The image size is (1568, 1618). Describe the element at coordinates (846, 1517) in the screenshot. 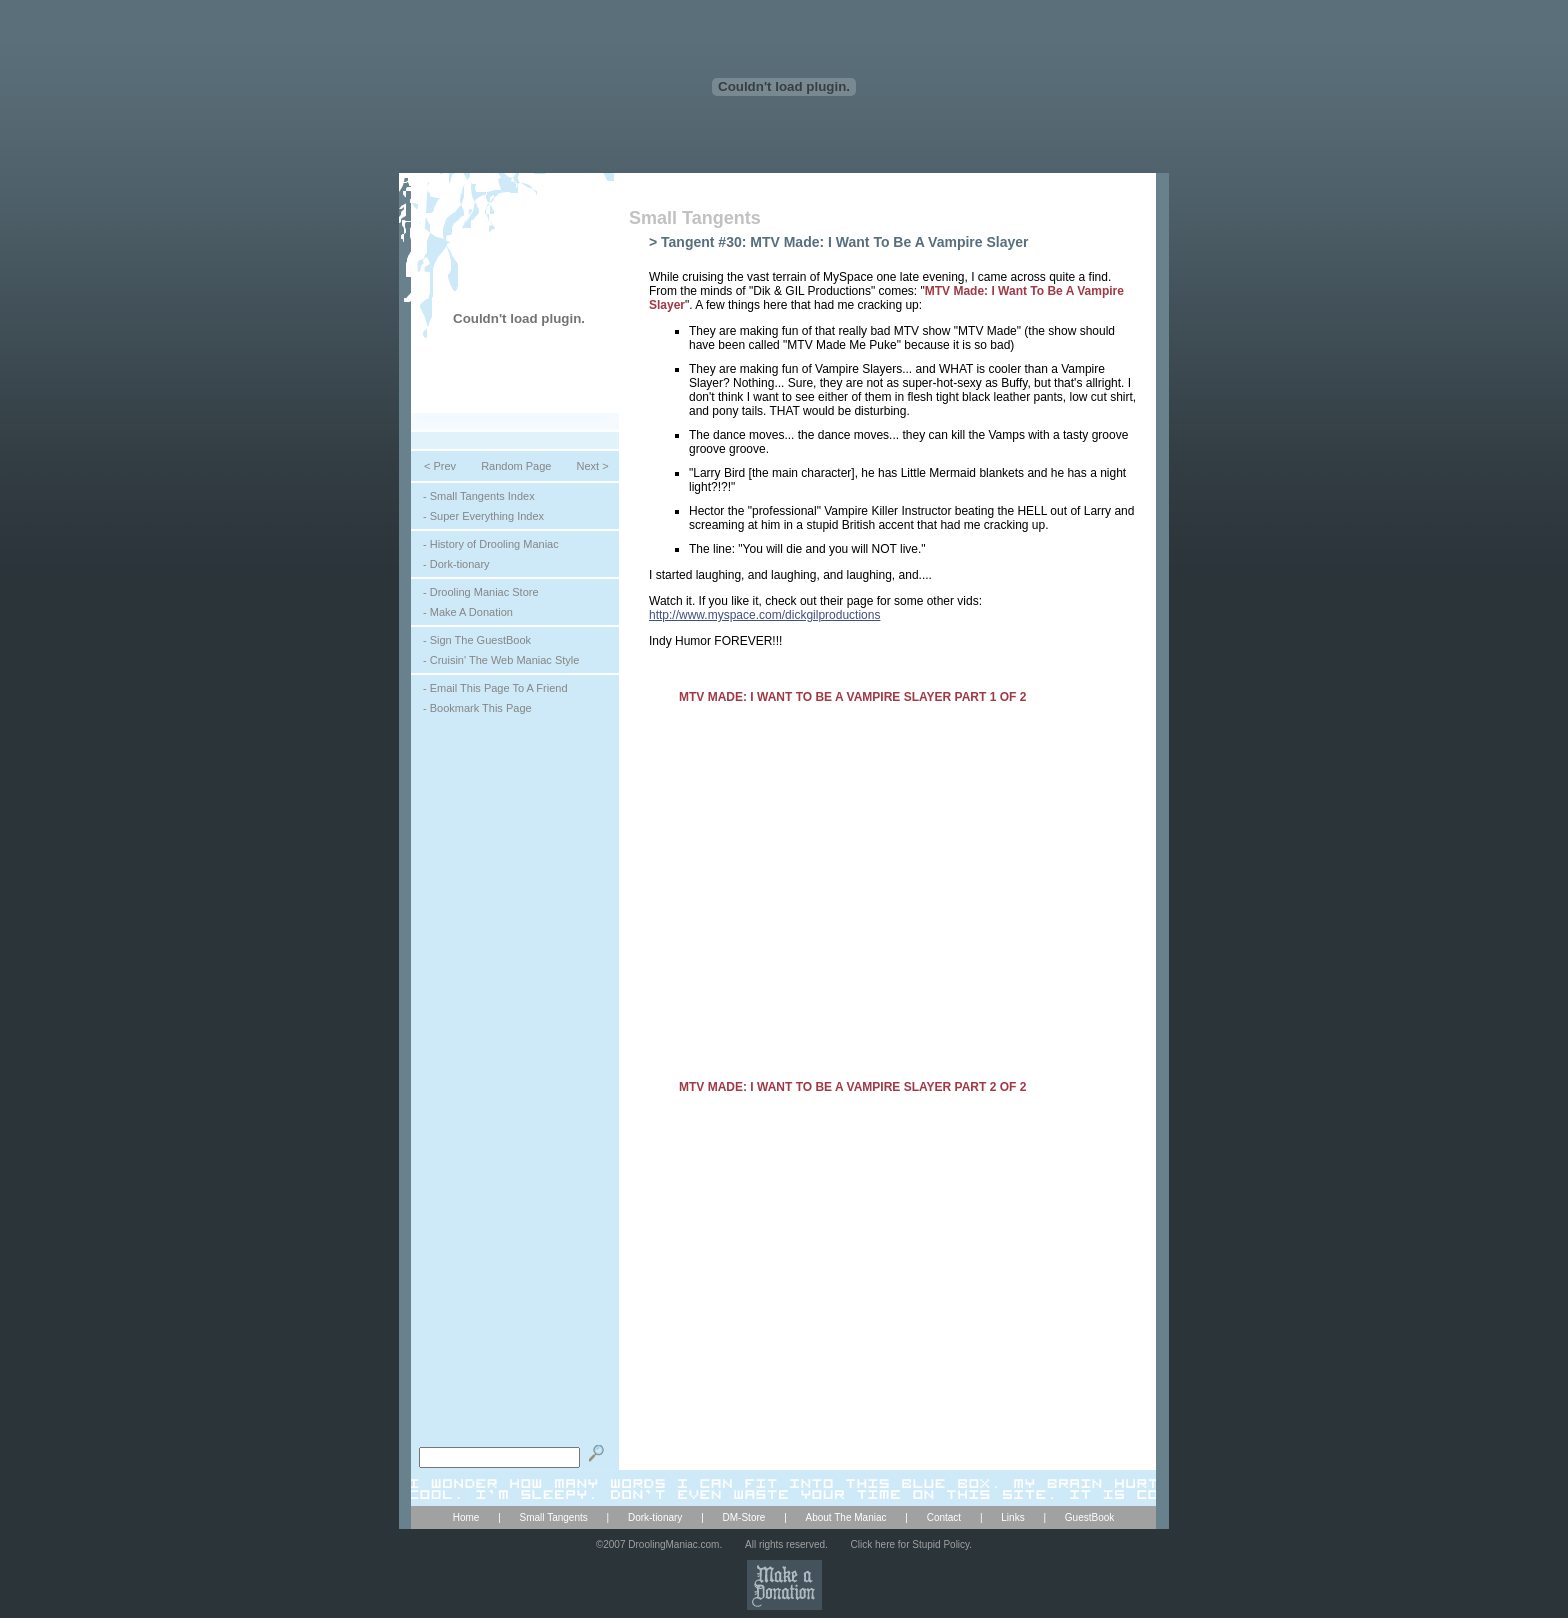

I see `About The Maniac` at that location.